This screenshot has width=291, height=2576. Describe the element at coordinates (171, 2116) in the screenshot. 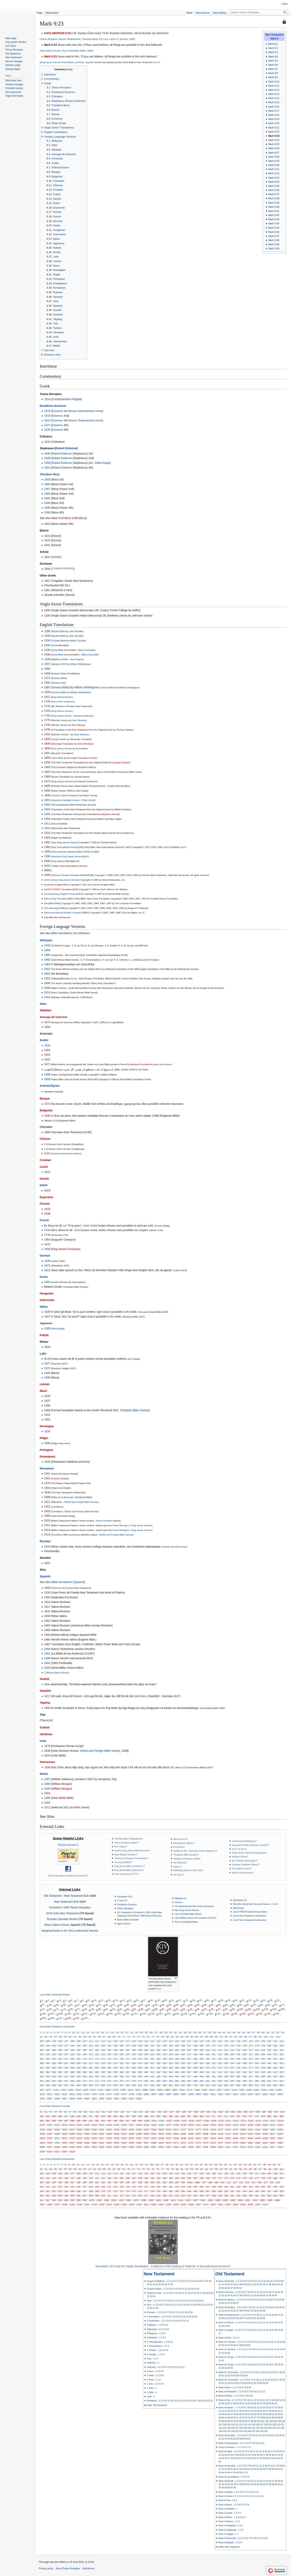

I see `064` at that location.